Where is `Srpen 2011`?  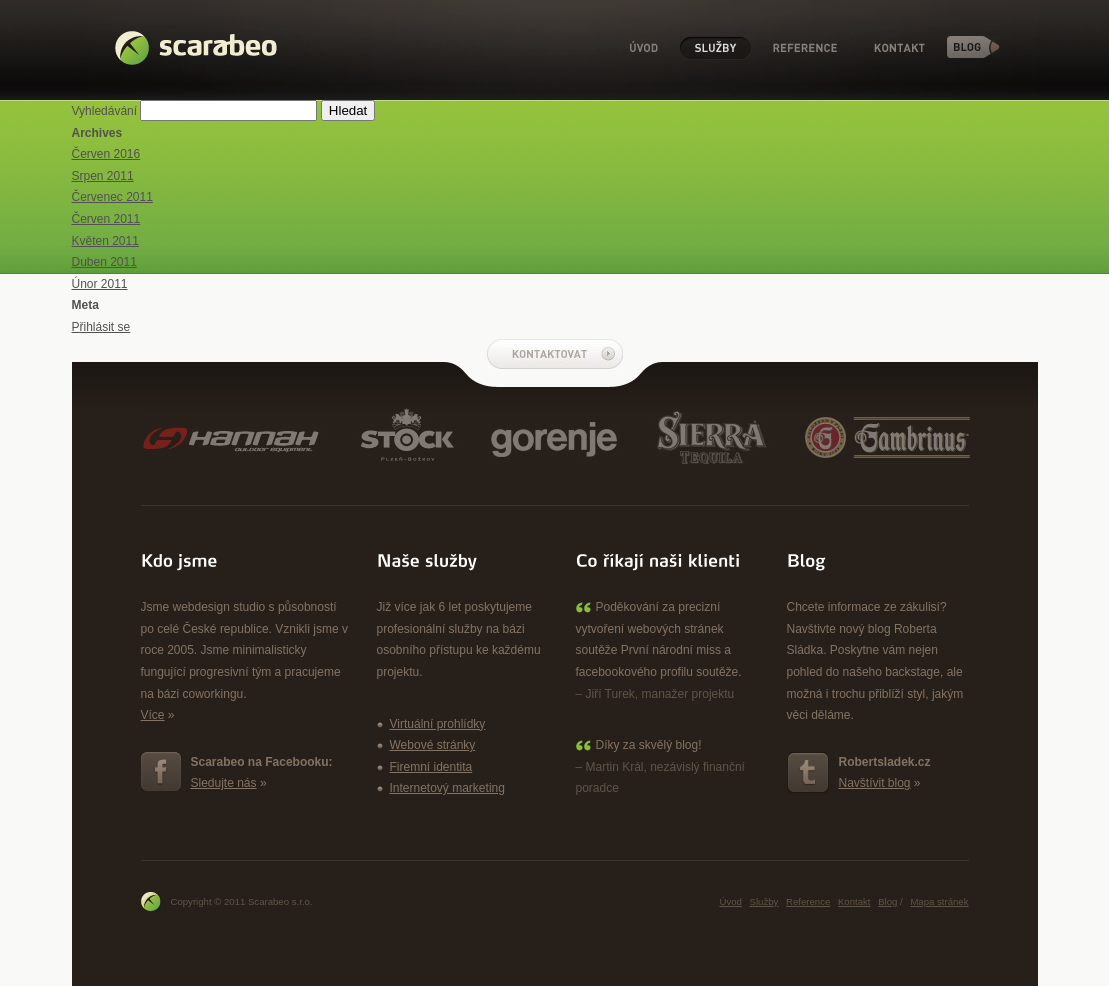 Srpen 2011 is located at coordinates (103, 176).